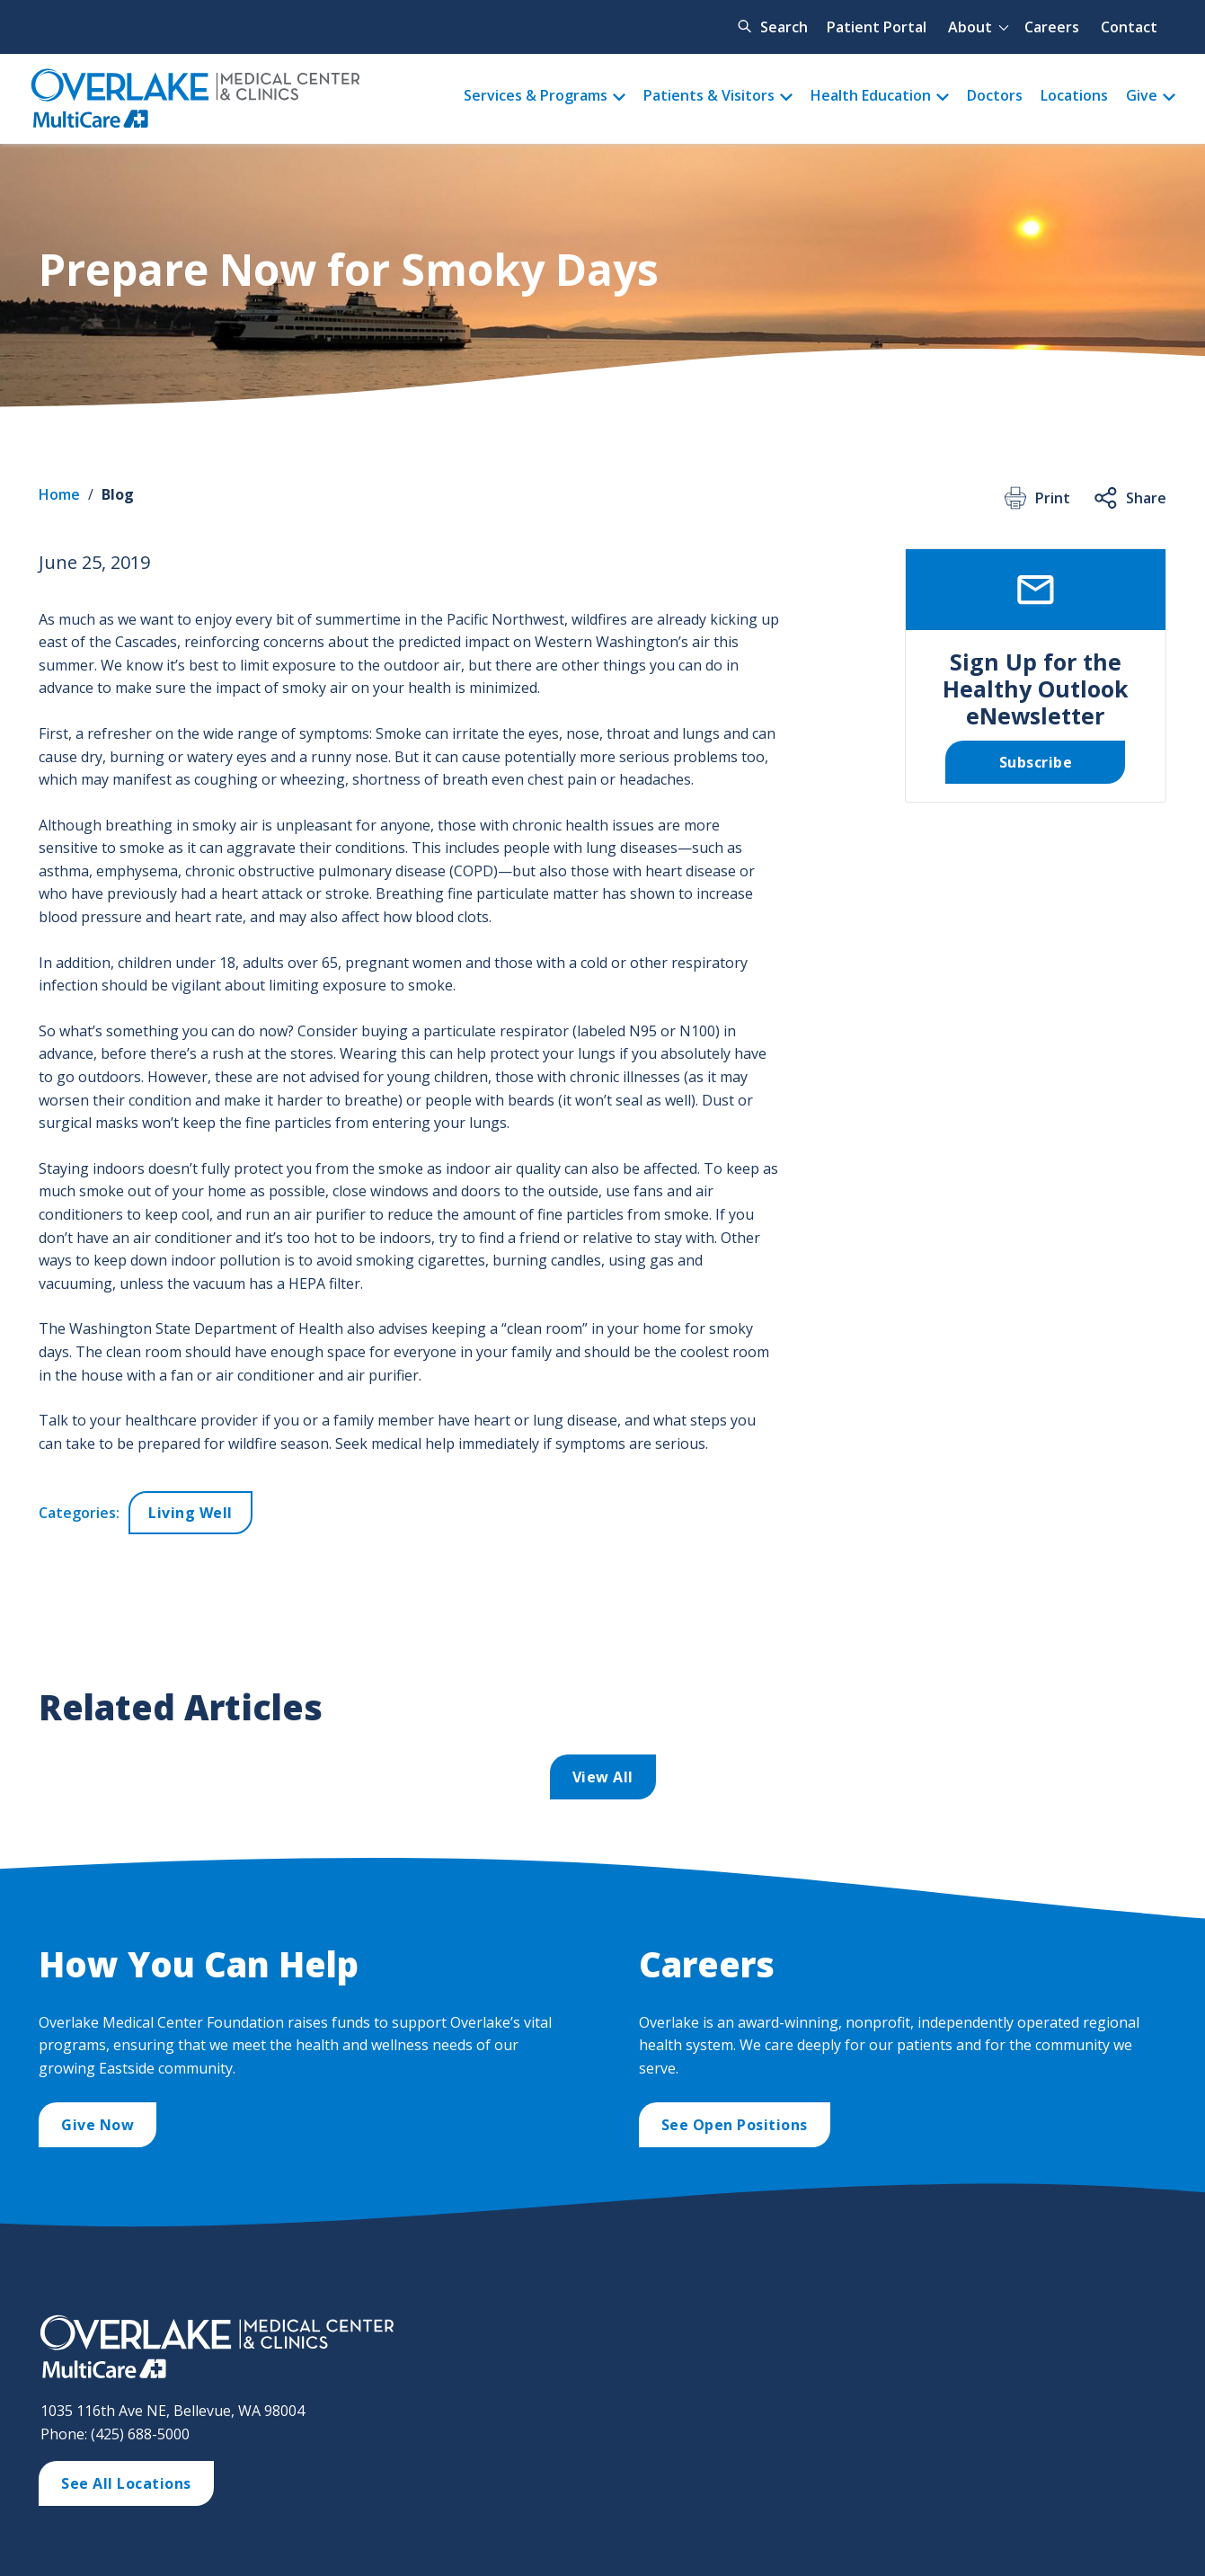  I want to click on Doctors, so click(995, 95).